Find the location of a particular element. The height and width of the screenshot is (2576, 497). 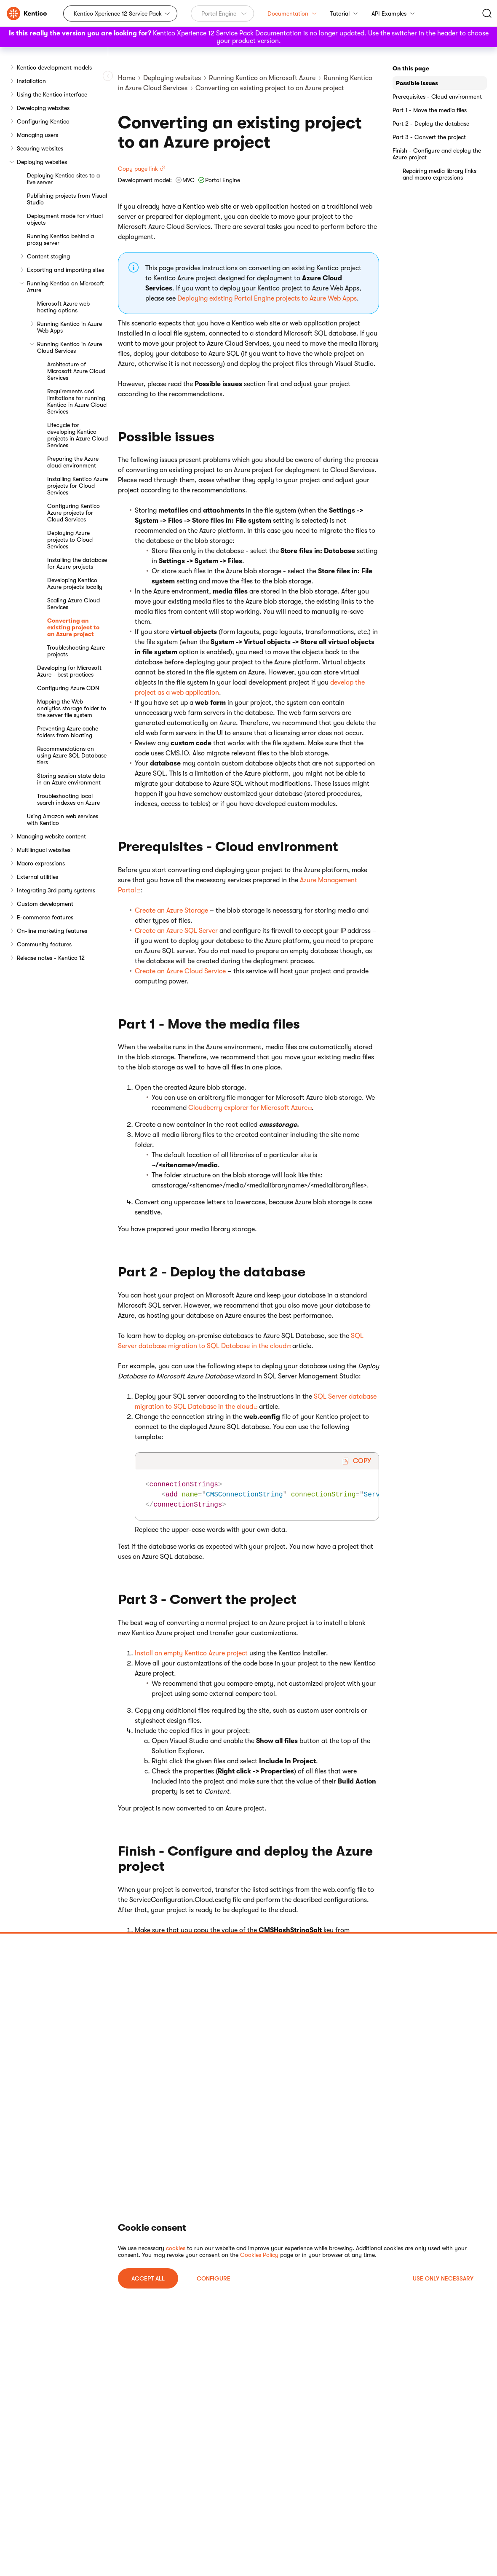

Deploying Kentico sites to a live server is located at coordinates (63, 178).